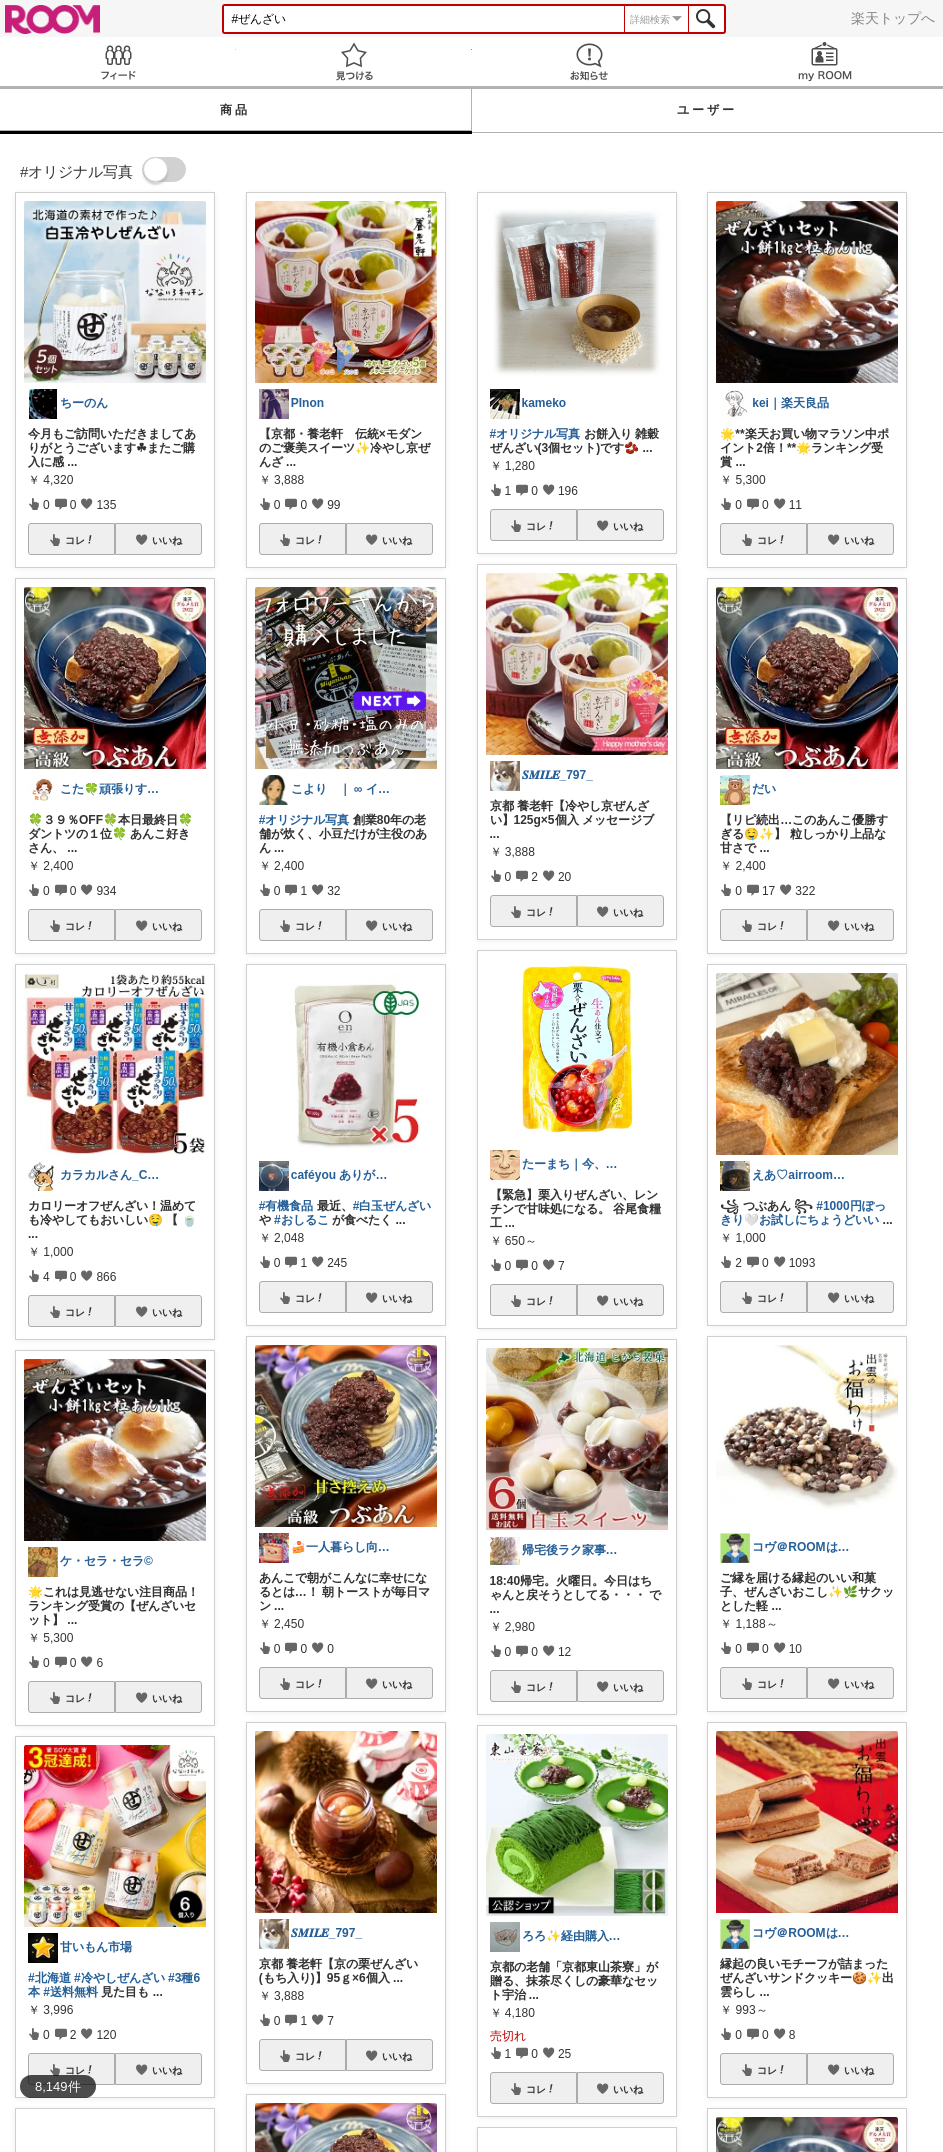 This screenshot has height=2152, width=943. I want to click on #白玉ぜんざい, so click(392, 1206).